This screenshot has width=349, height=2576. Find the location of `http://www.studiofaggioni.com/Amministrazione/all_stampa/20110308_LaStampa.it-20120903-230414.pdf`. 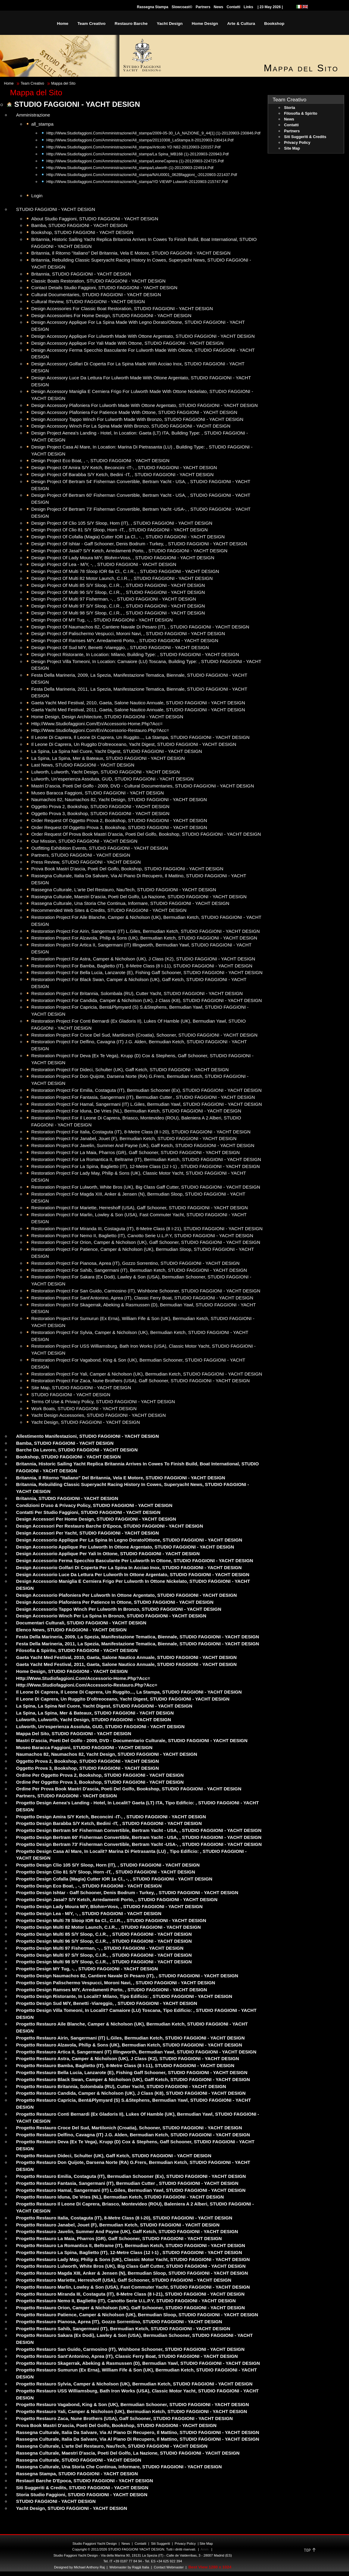

http://www.studiofaggioni.com/Amministrazione/all_stampa/20110308_LaStampa.it-20120903-230414.pdf is located at coordinates (139, 140).